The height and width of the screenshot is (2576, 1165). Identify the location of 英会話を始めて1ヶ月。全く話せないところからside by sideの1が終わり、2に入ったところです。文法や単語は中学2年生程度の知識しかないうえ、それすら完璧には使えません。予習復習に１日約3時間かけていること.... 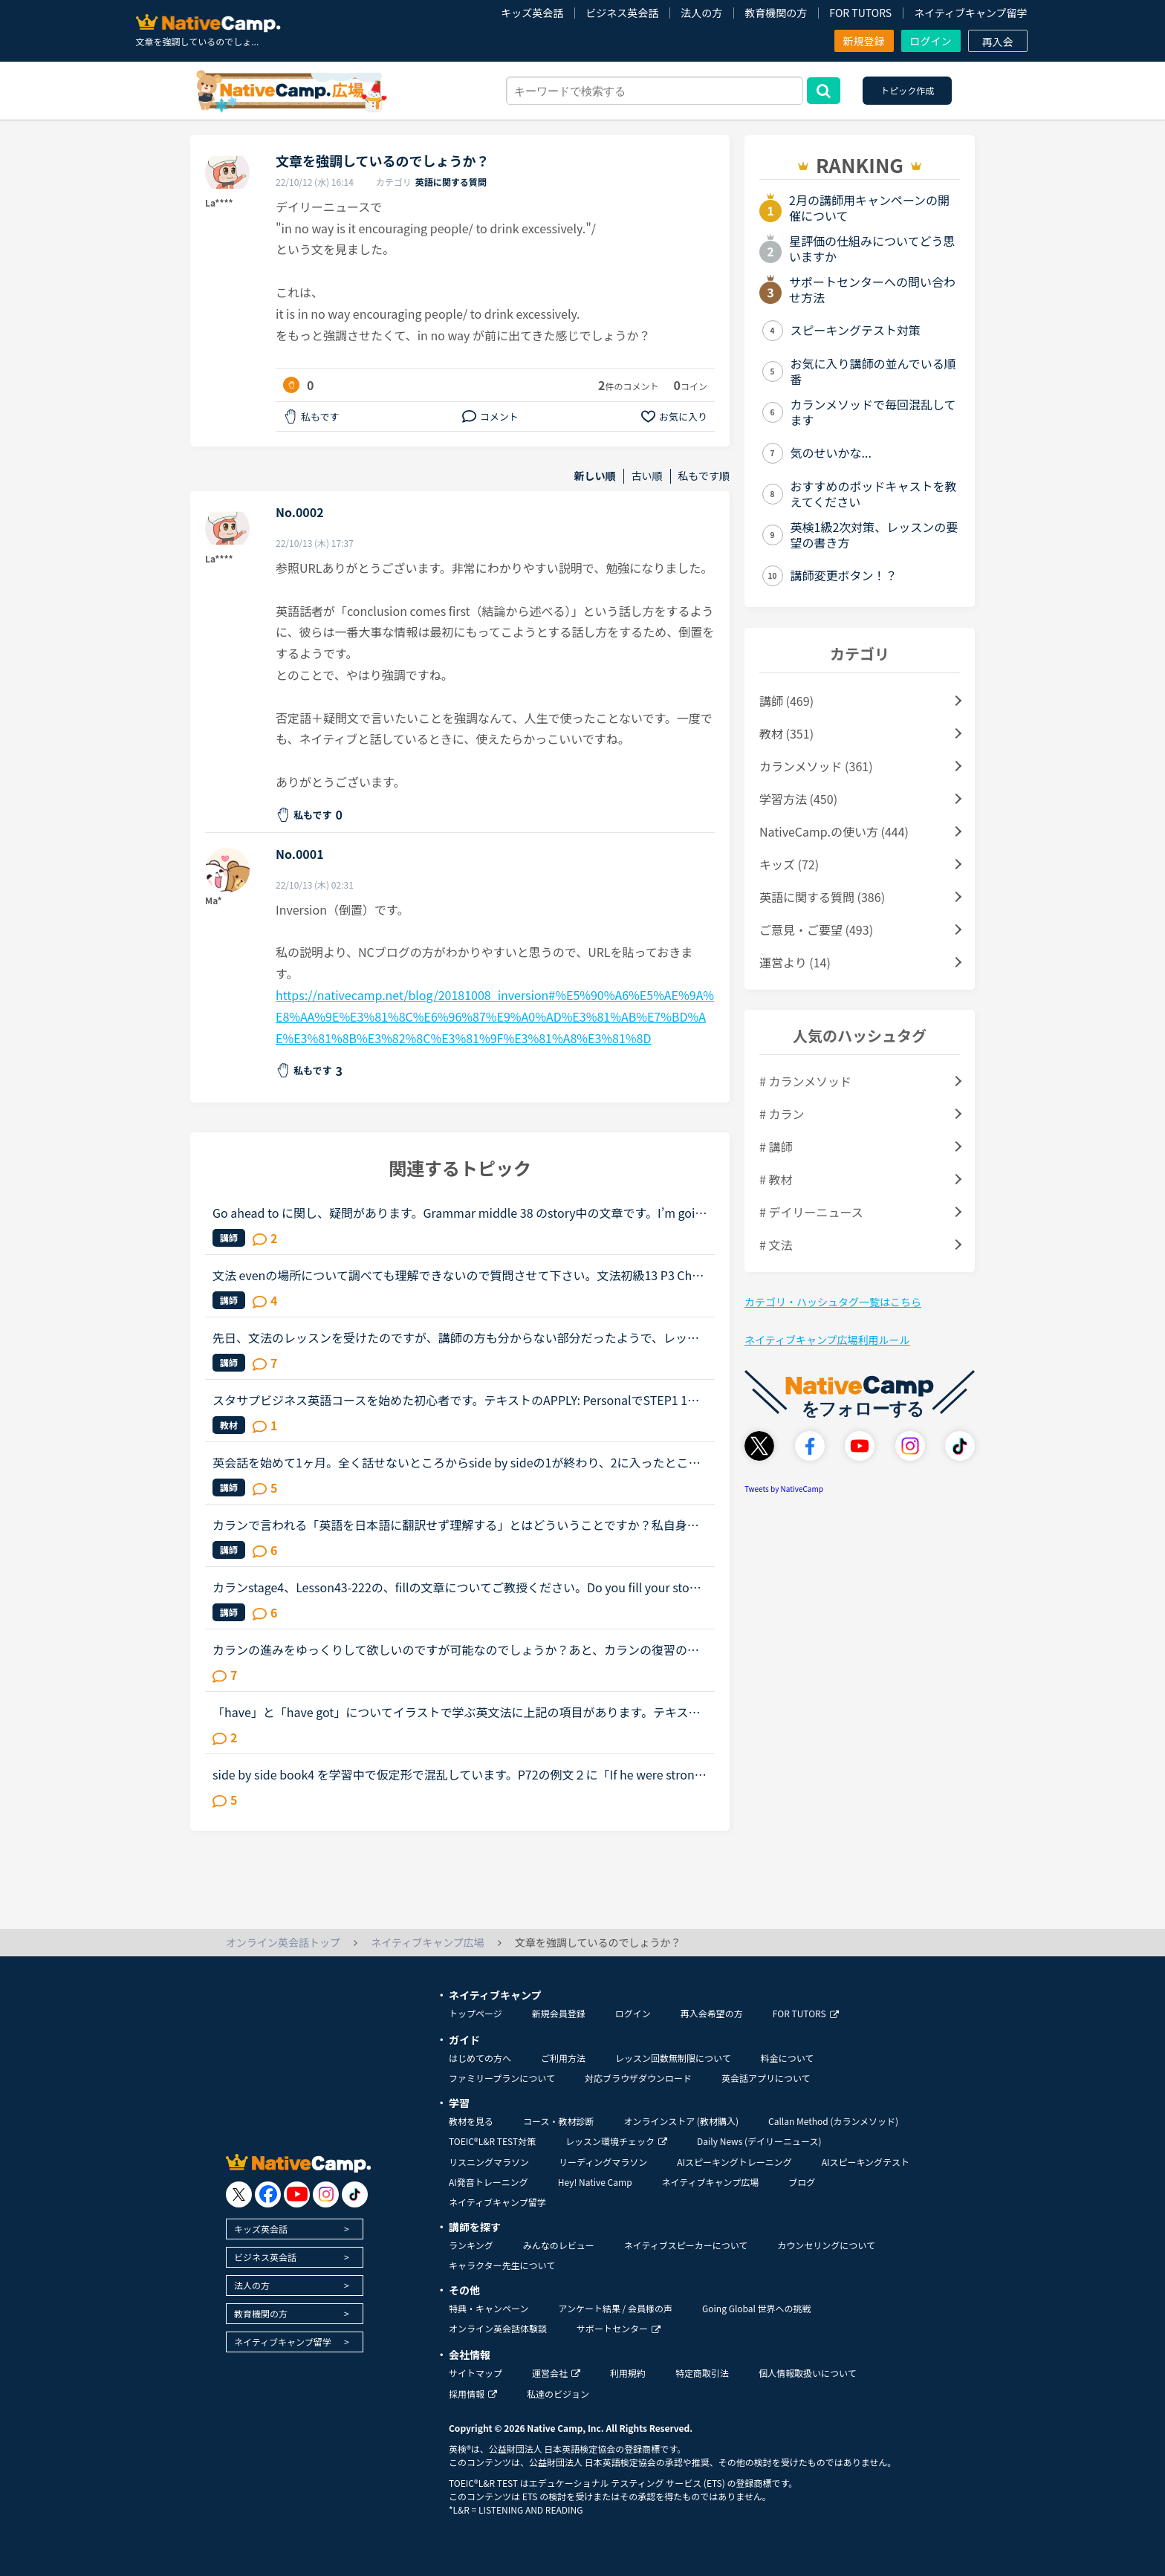
(458, 1462).